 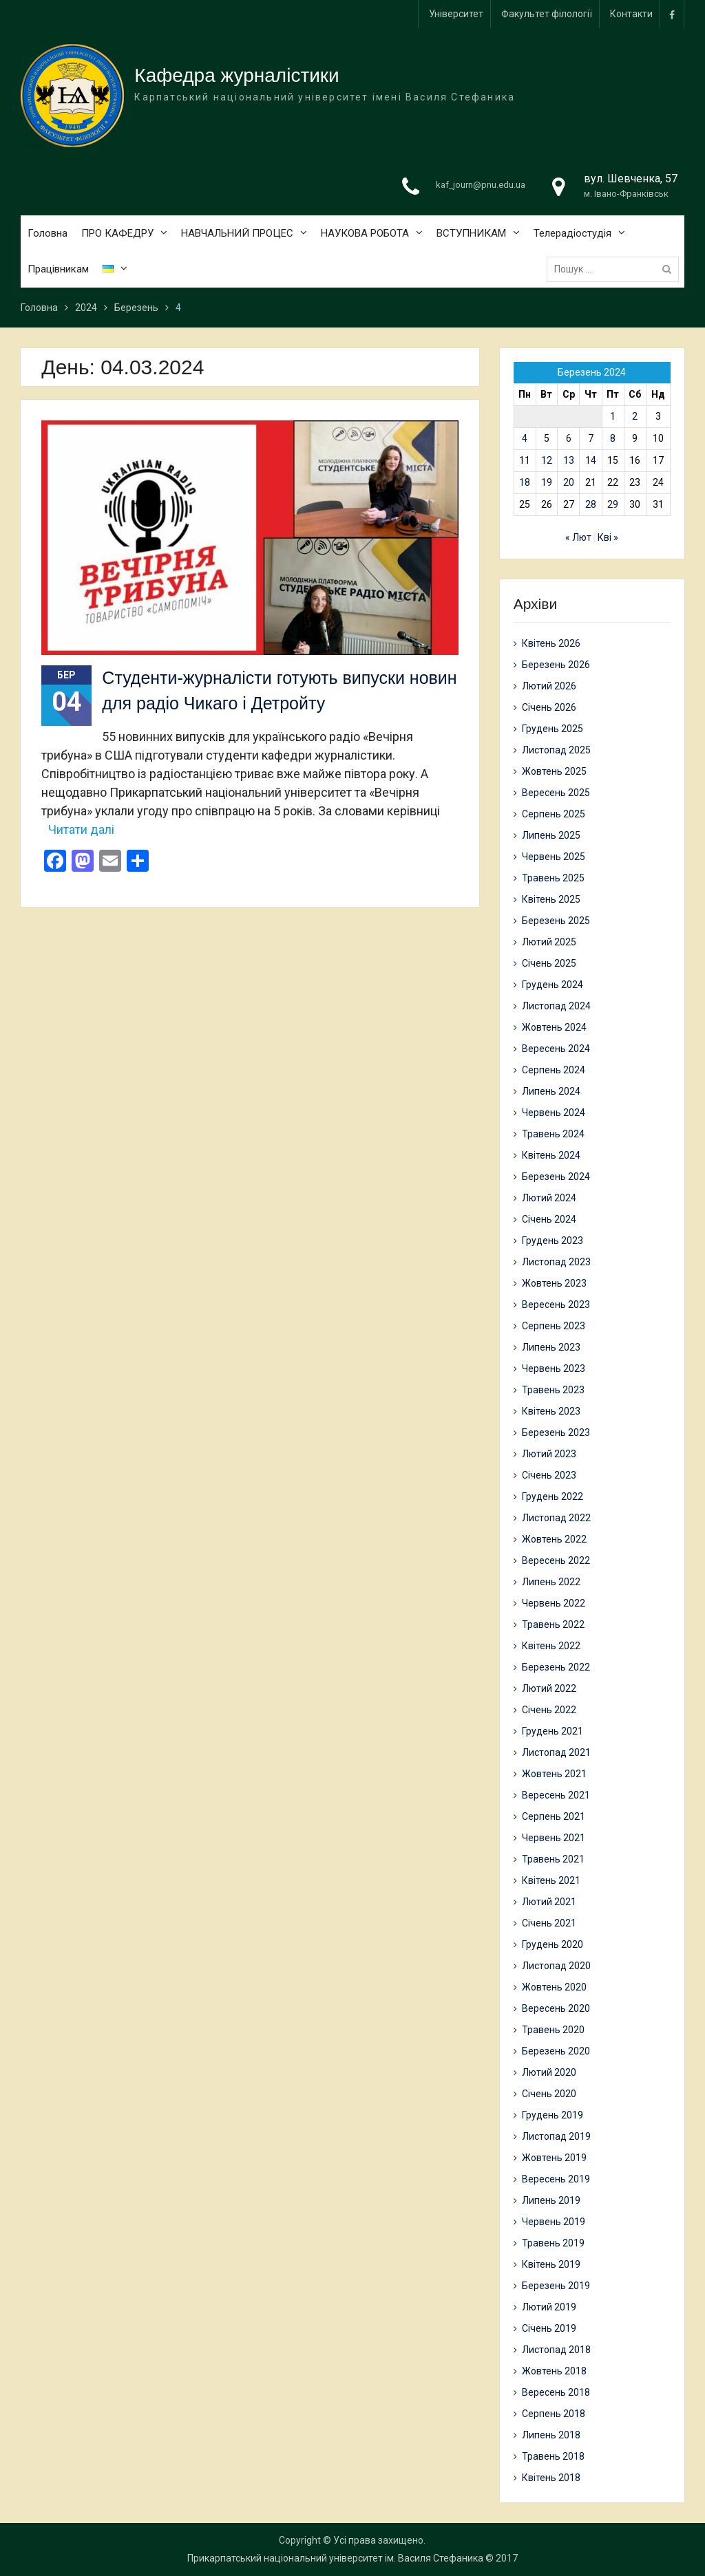 I want to click on Читати далі, so click(x=81, y=829).